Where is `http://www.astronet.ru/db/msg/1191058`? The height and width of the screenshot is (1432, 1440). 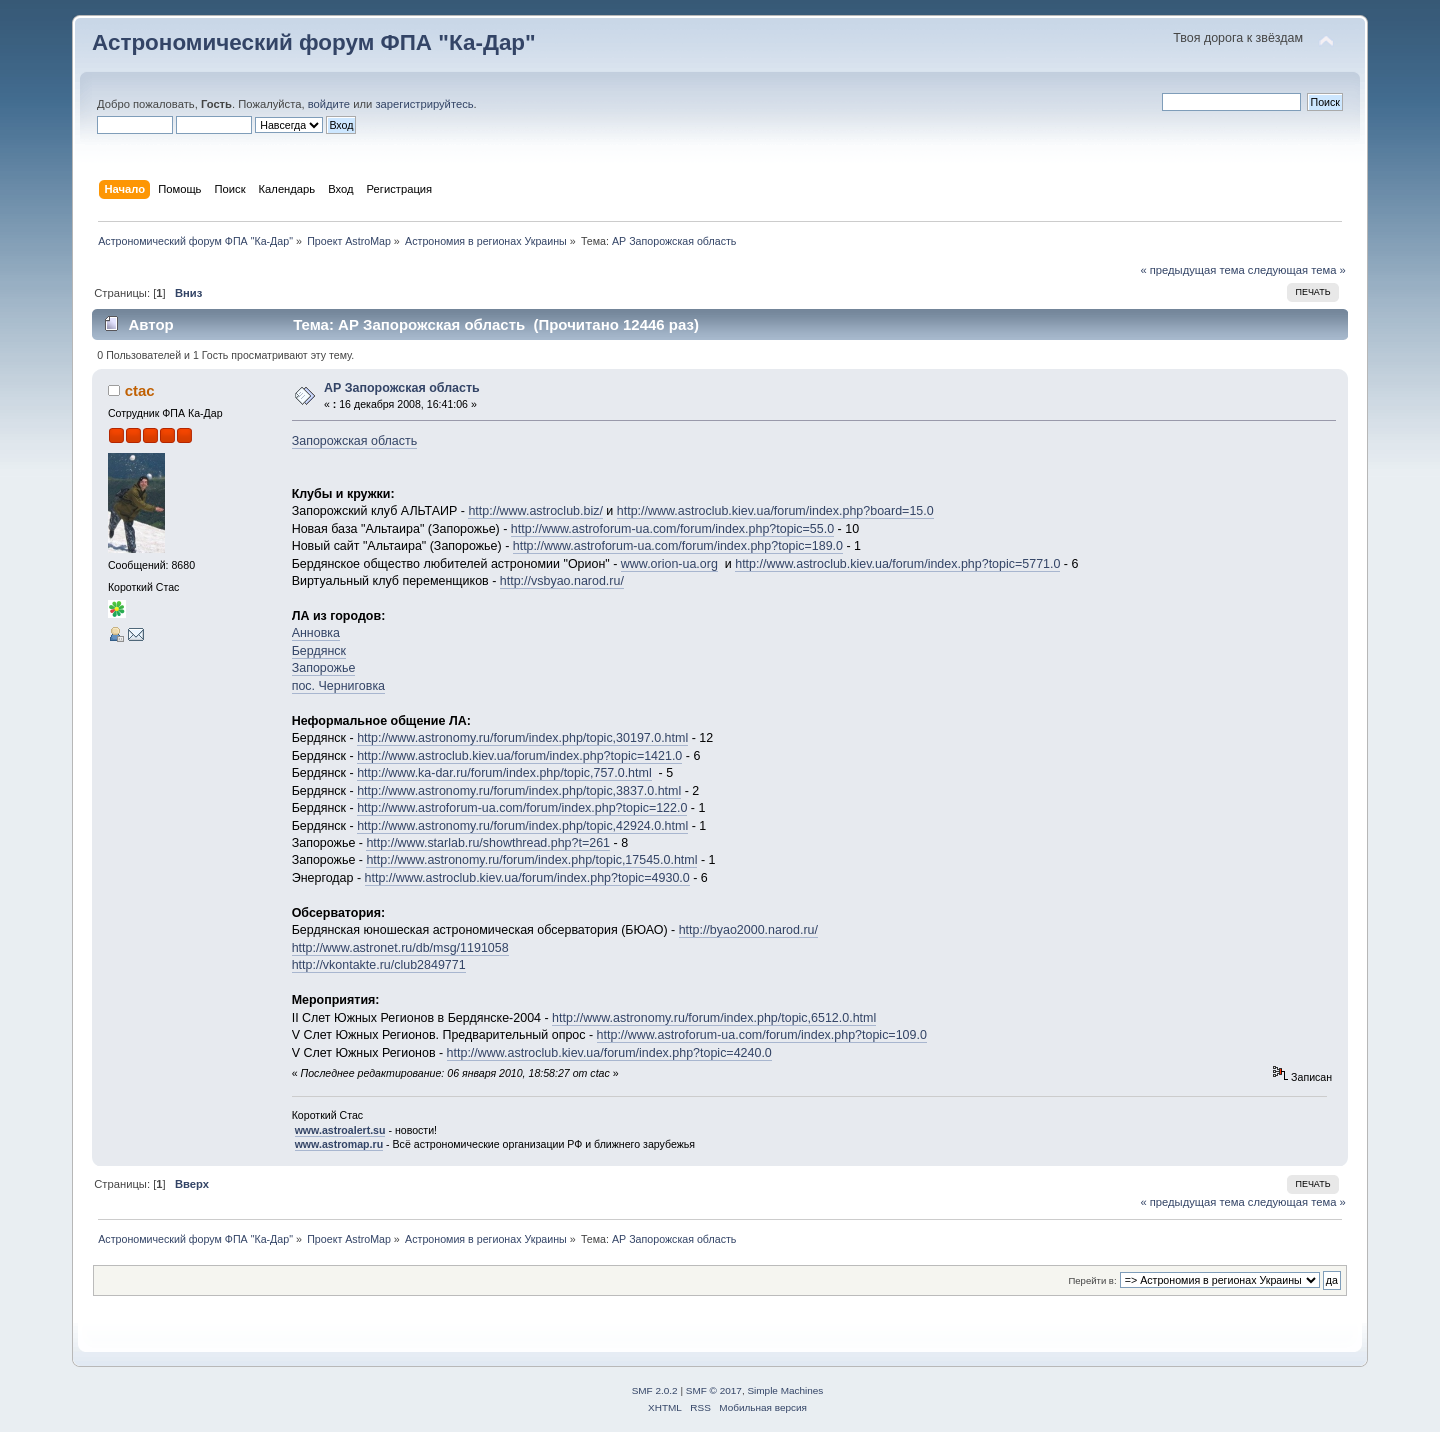 http://www.astronet.ru/db/msg/1191058 is located at coordinates (400, 948).